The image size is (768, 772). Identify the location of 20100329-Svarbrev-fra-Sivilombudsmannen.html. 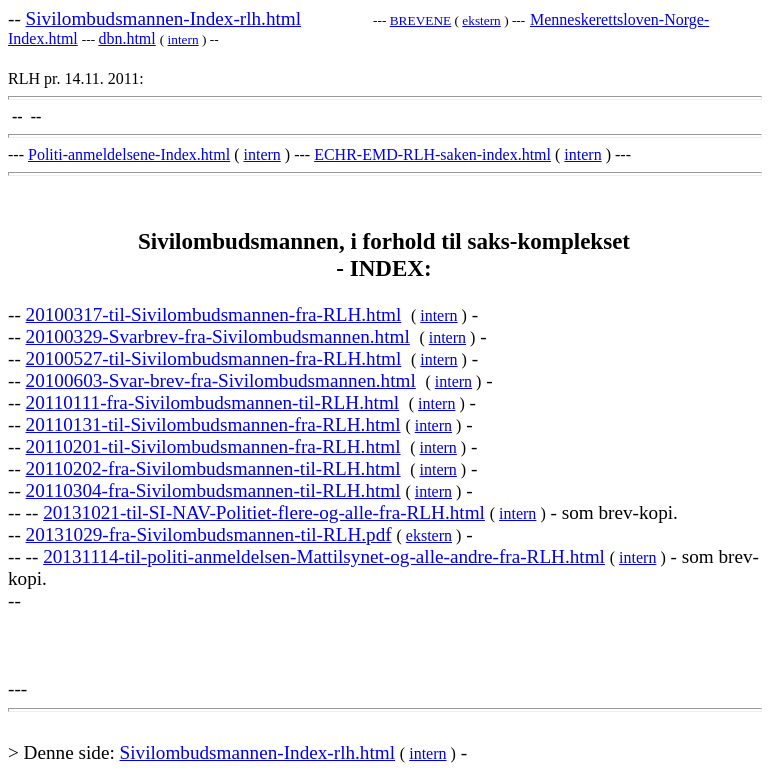
(218, 336).